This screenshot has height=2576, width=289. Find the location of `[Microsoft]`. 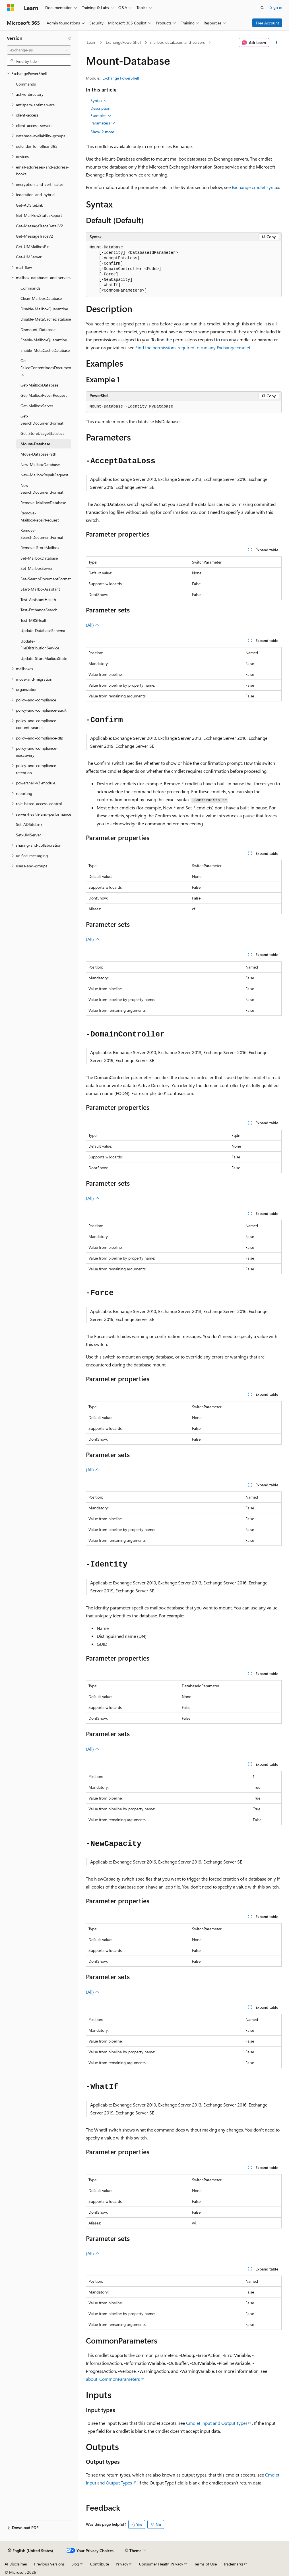

[Microsoft] is located at coordinates (10, 7).